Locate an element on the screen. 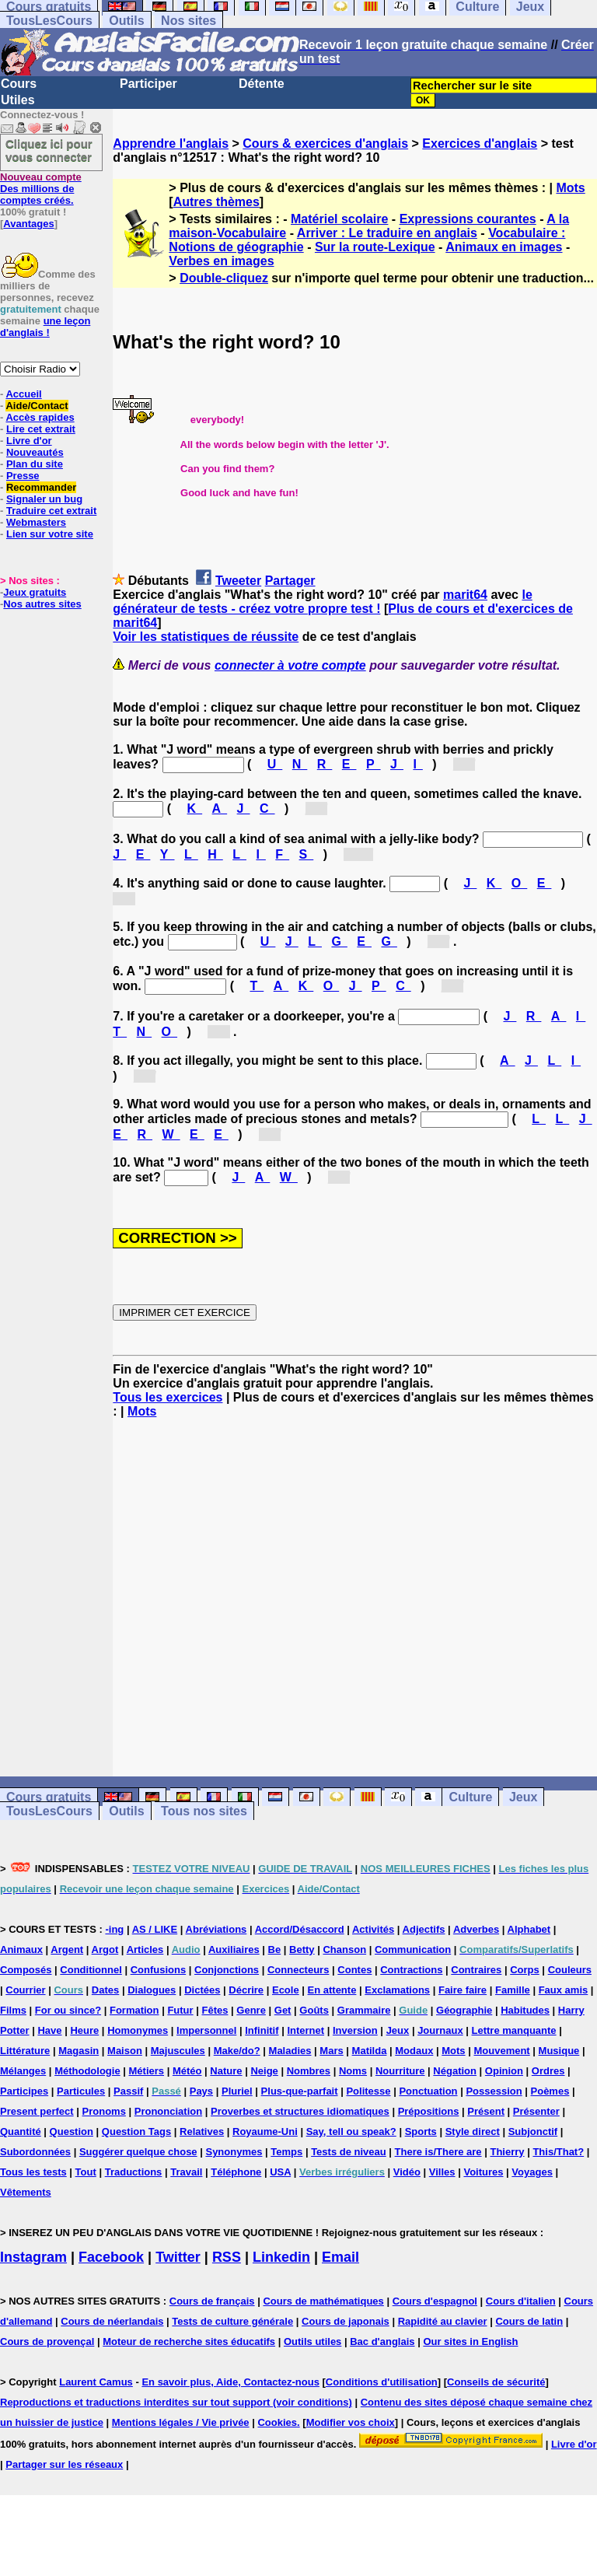 This screenshot has width=597, height=2576. Passif is located at coordinates (128, 2091).